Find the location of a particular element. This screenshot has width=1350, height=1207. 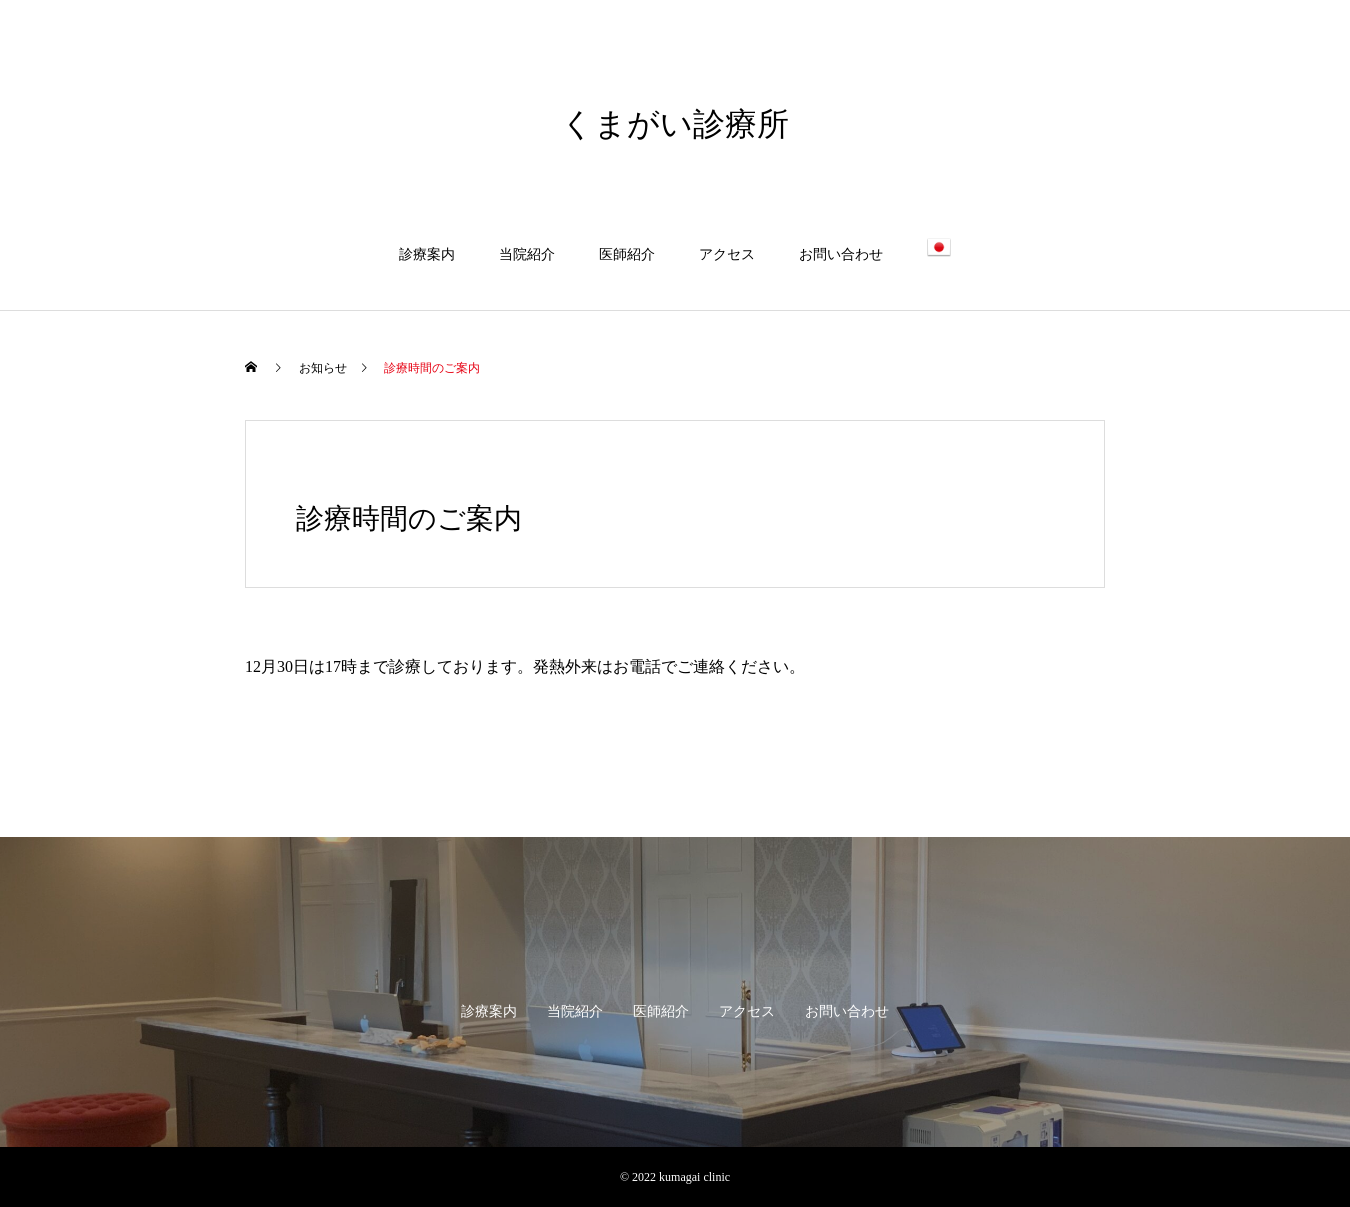

お問い合わせ is located at coordinates (841, 254).